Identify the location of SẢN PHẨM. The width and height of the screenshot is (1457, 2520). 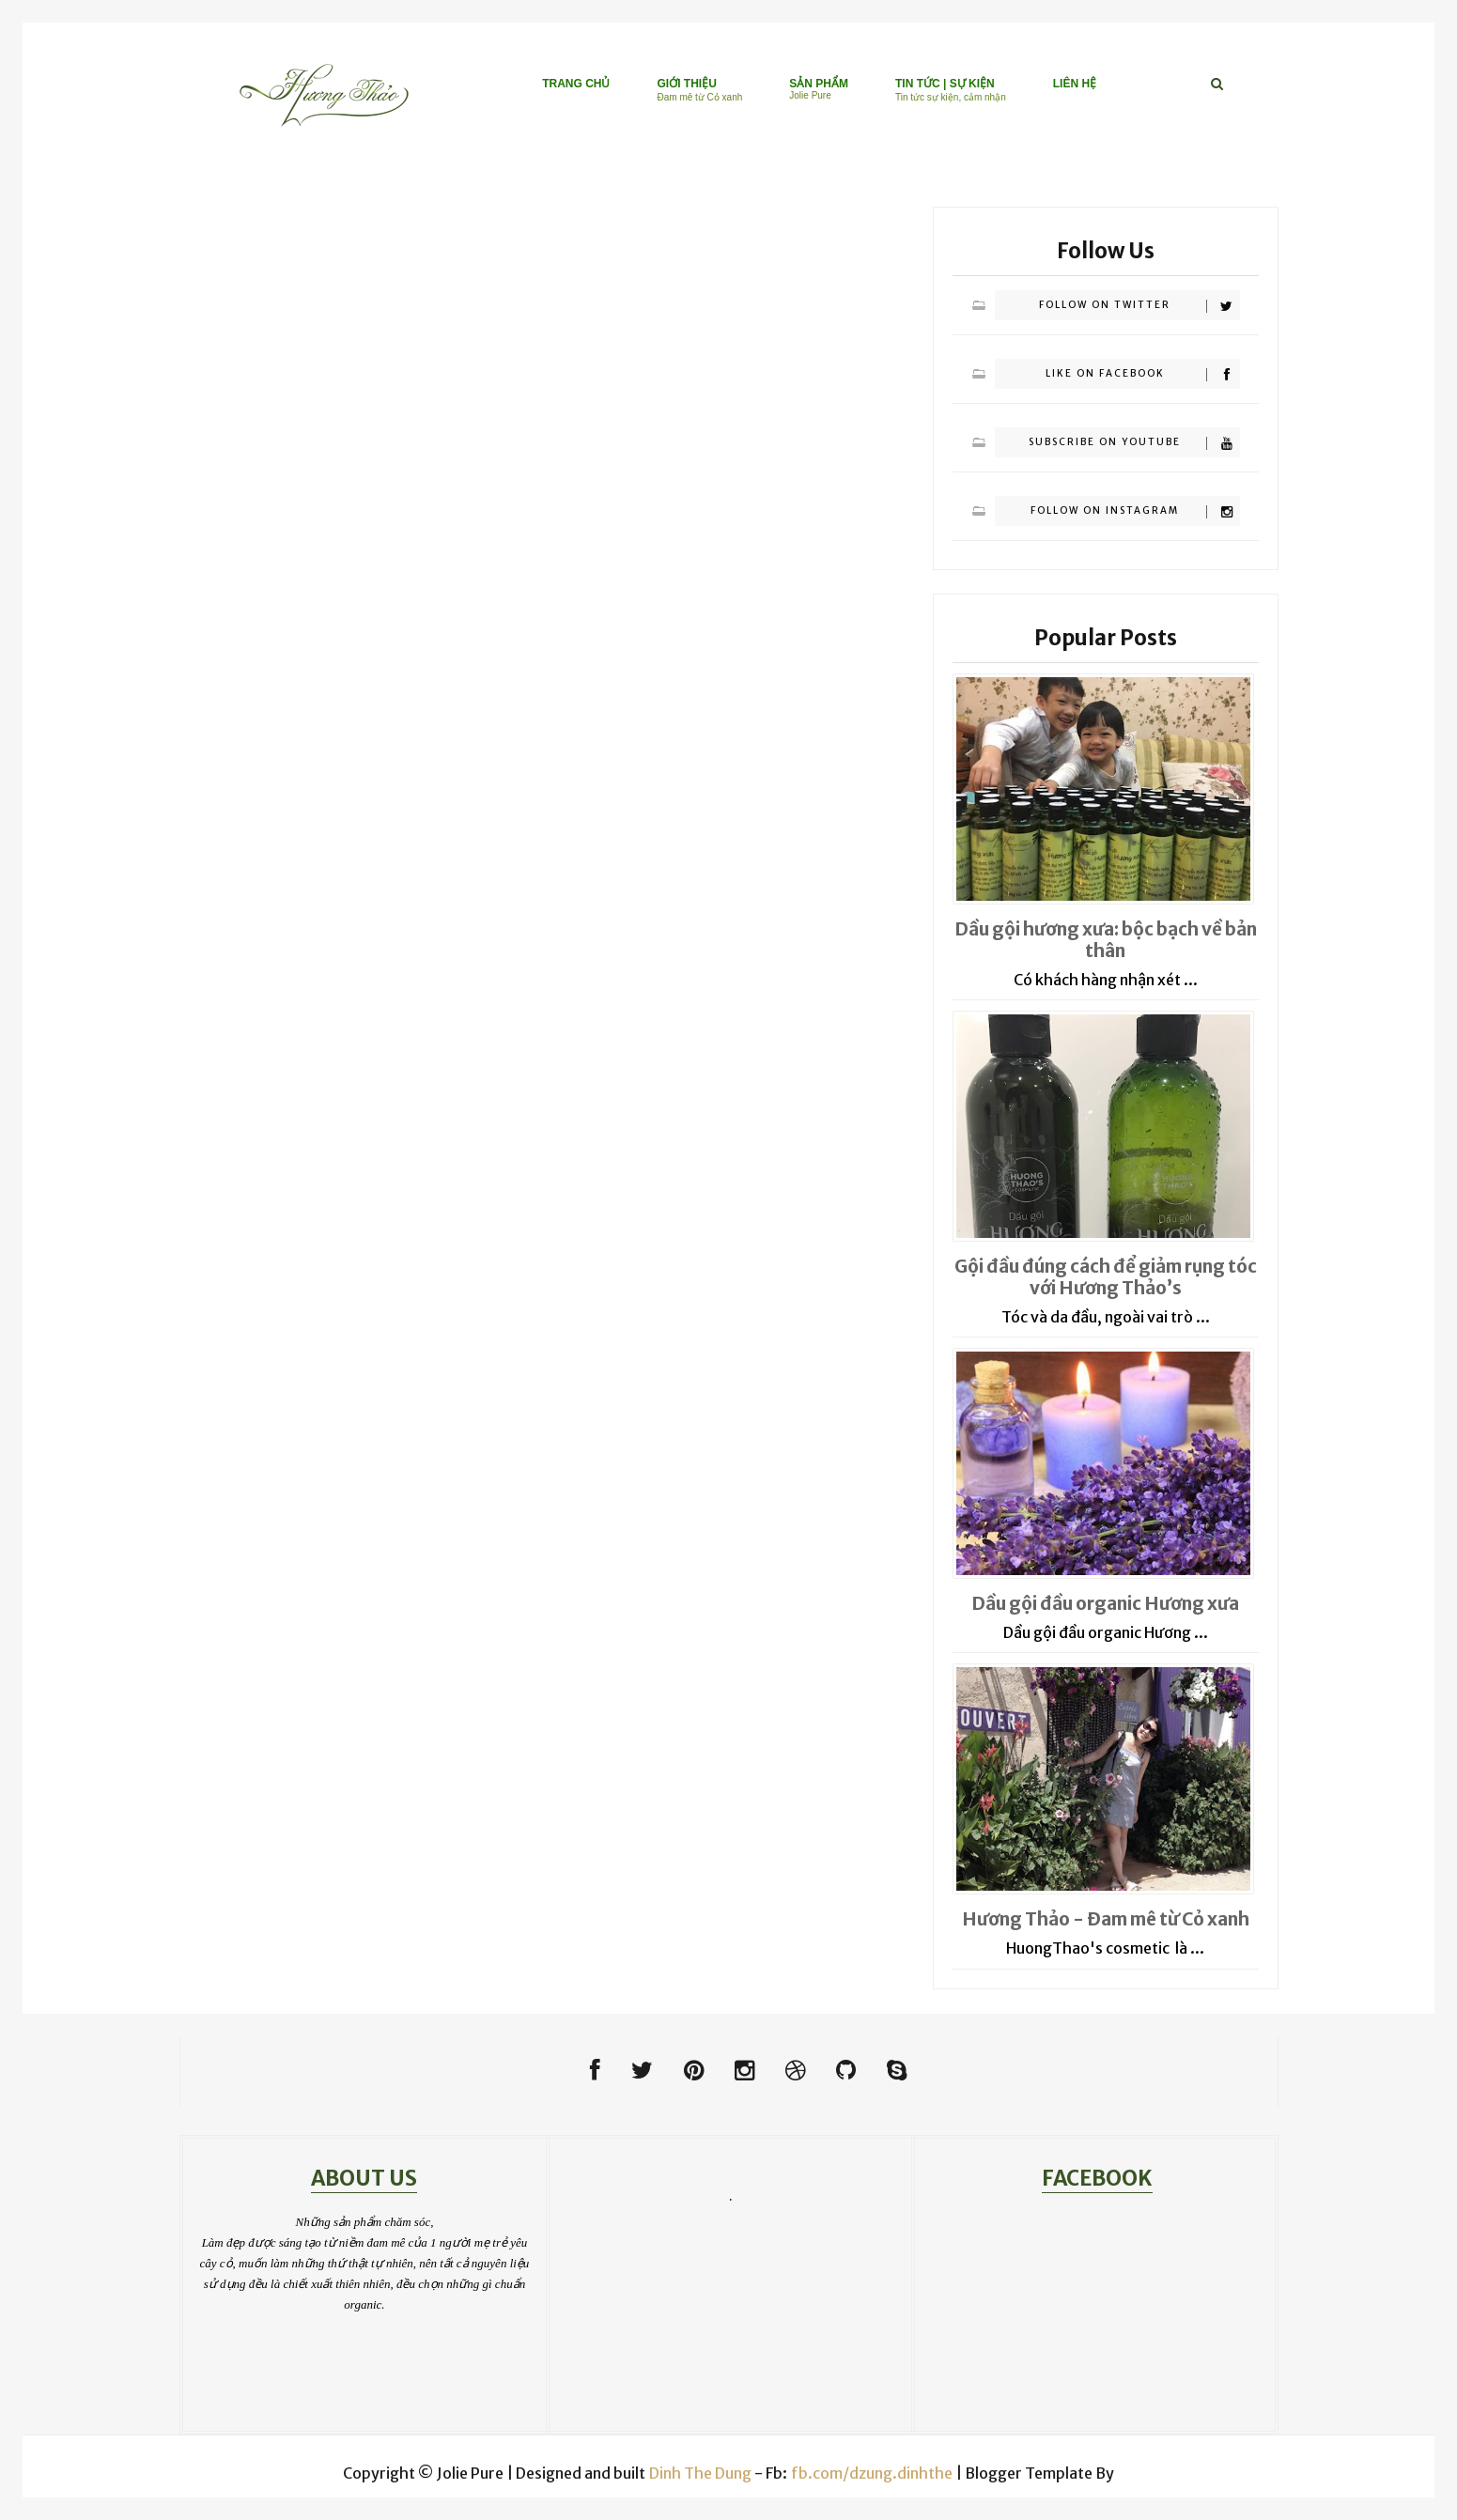
(818, 88).